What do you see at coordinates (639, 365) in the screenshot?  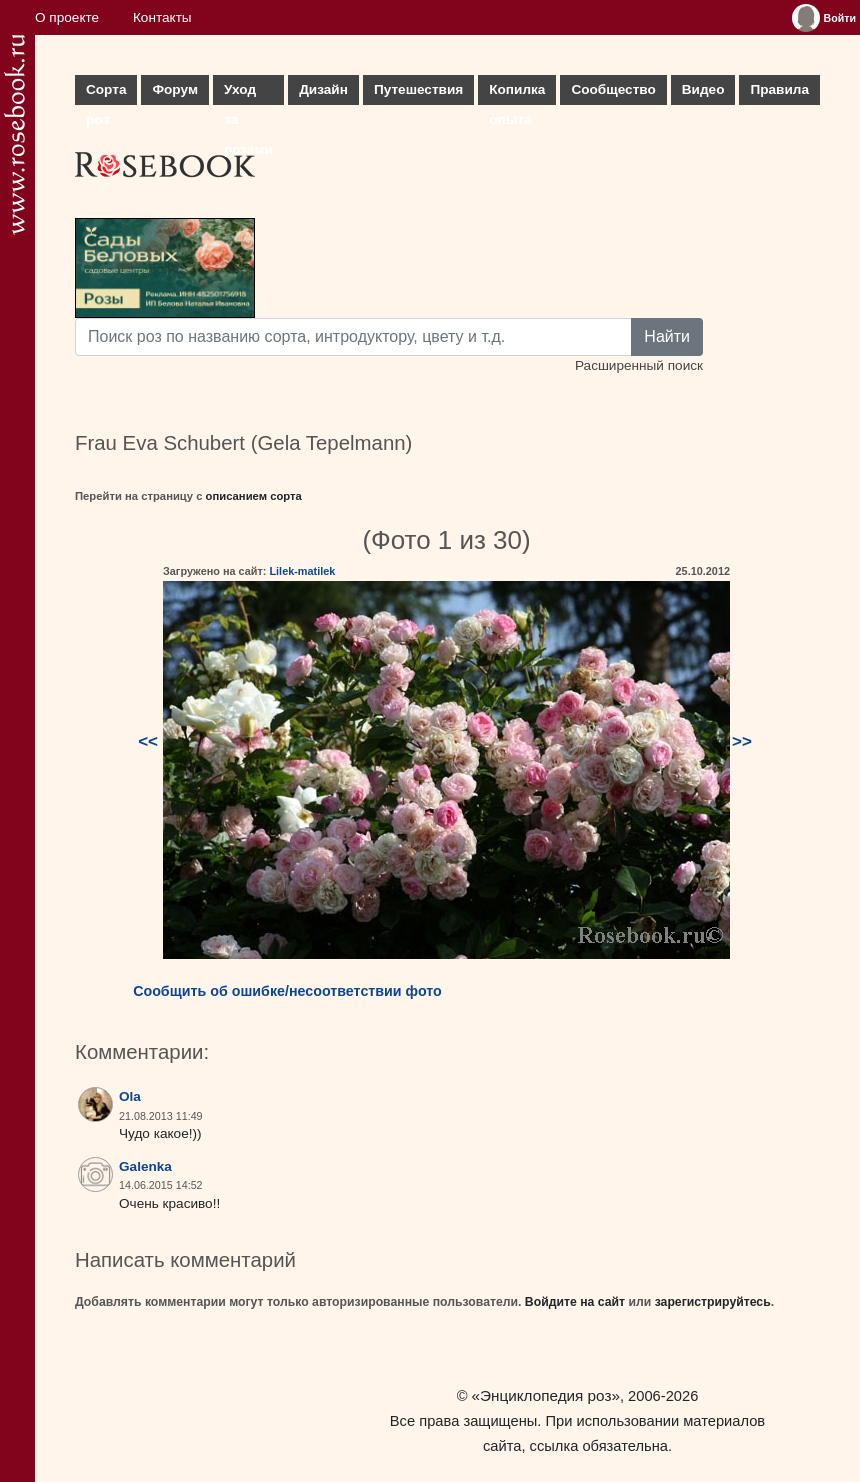 I see `Расширенный поиск` at bounding box center [639, 365].